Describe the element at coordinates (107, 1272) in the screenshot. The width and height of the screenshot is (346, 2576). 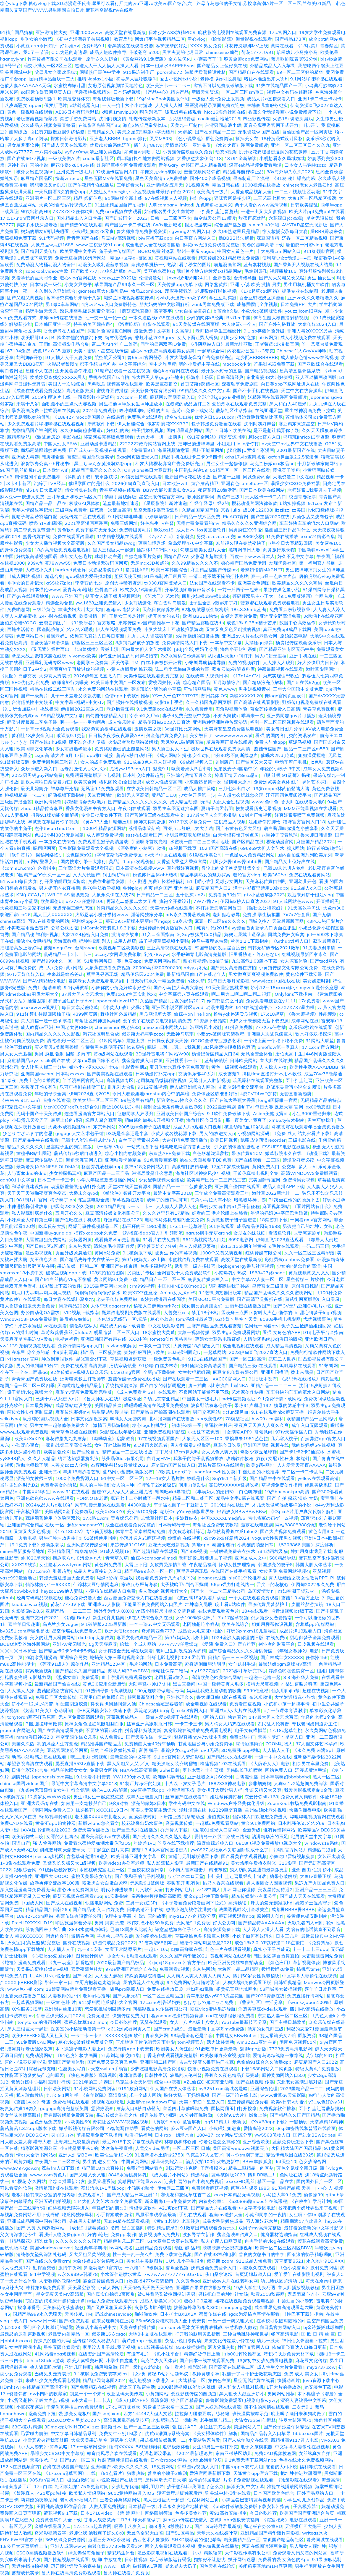
I see `108式拍拍拍图解` at that location.